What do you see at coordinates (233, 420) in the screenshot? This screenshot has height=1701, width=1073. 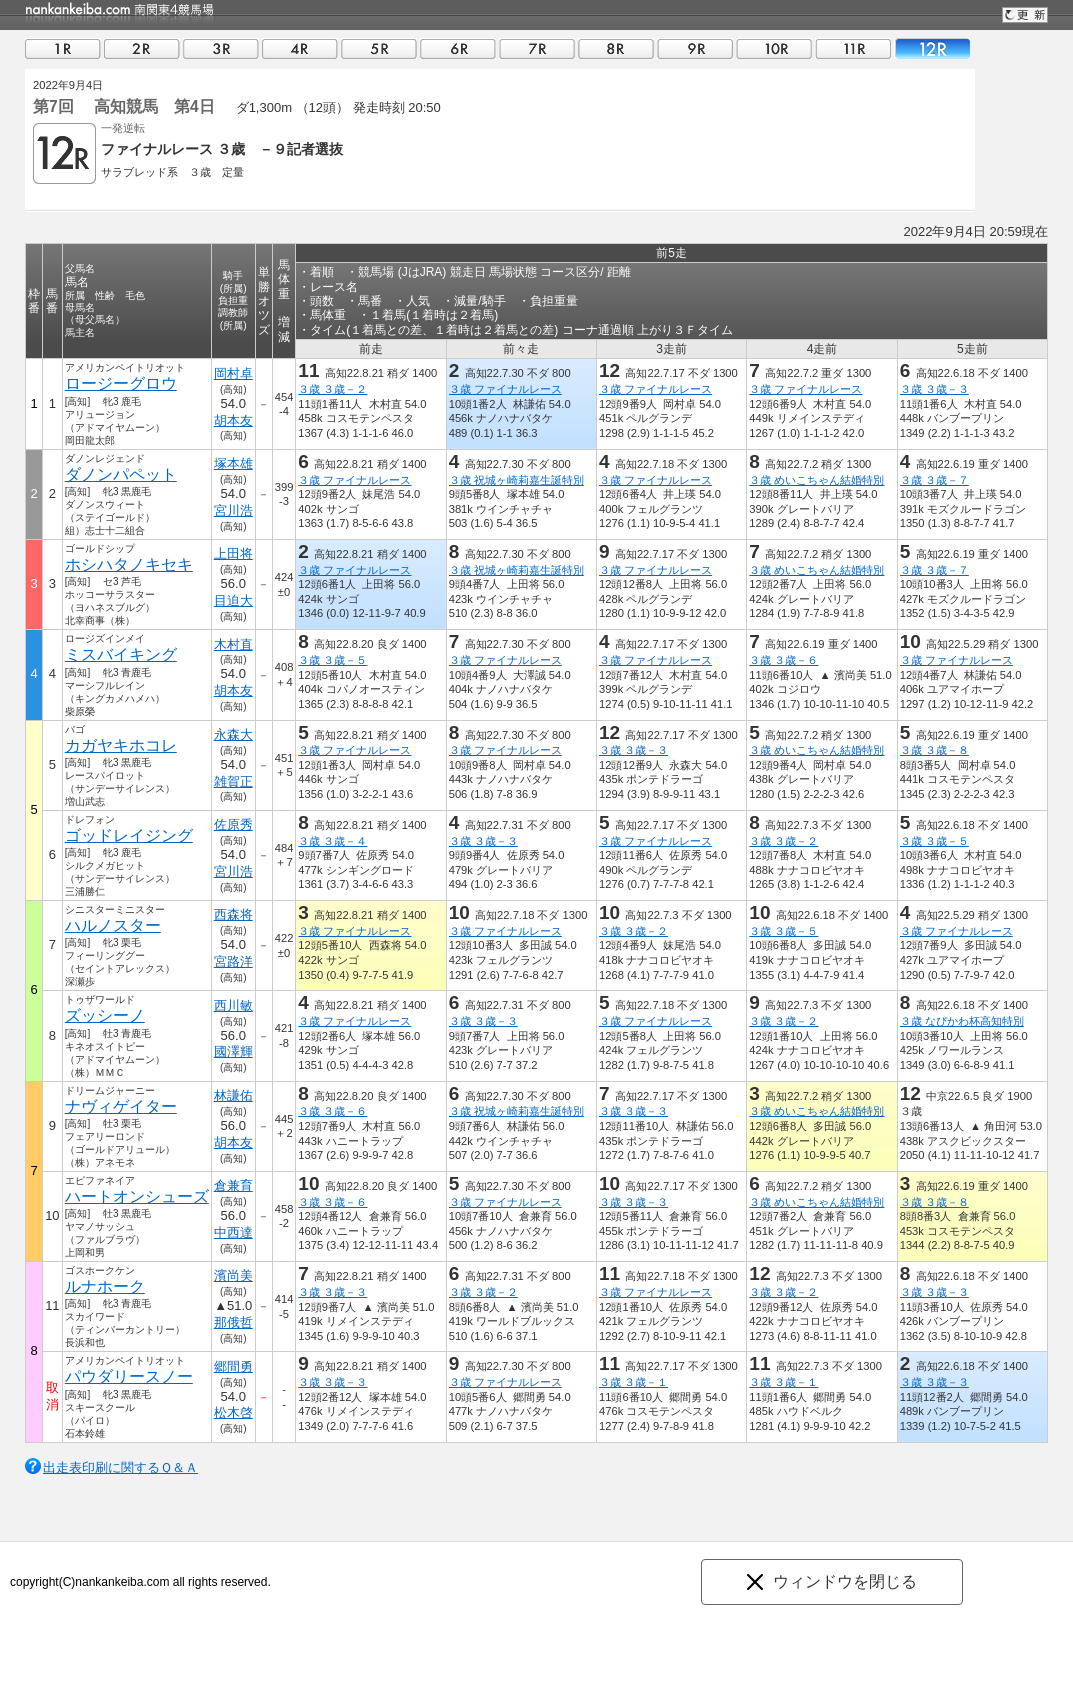 I see `胡本友` at bounding box center [233, 420].